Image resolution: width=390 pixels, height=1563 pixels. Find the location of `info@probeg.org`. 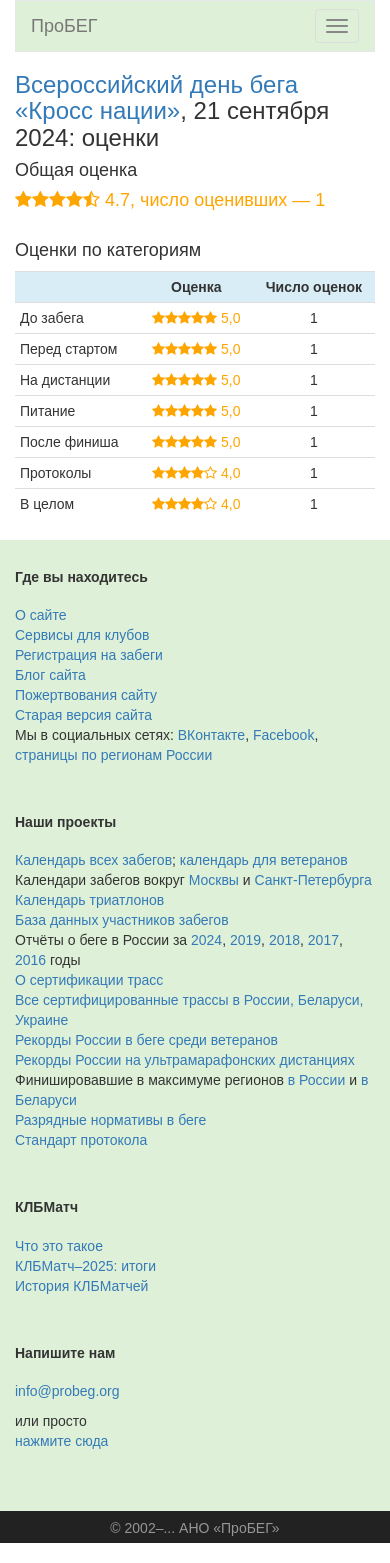

info@probeg.org is located at coordinates (67, 1391).